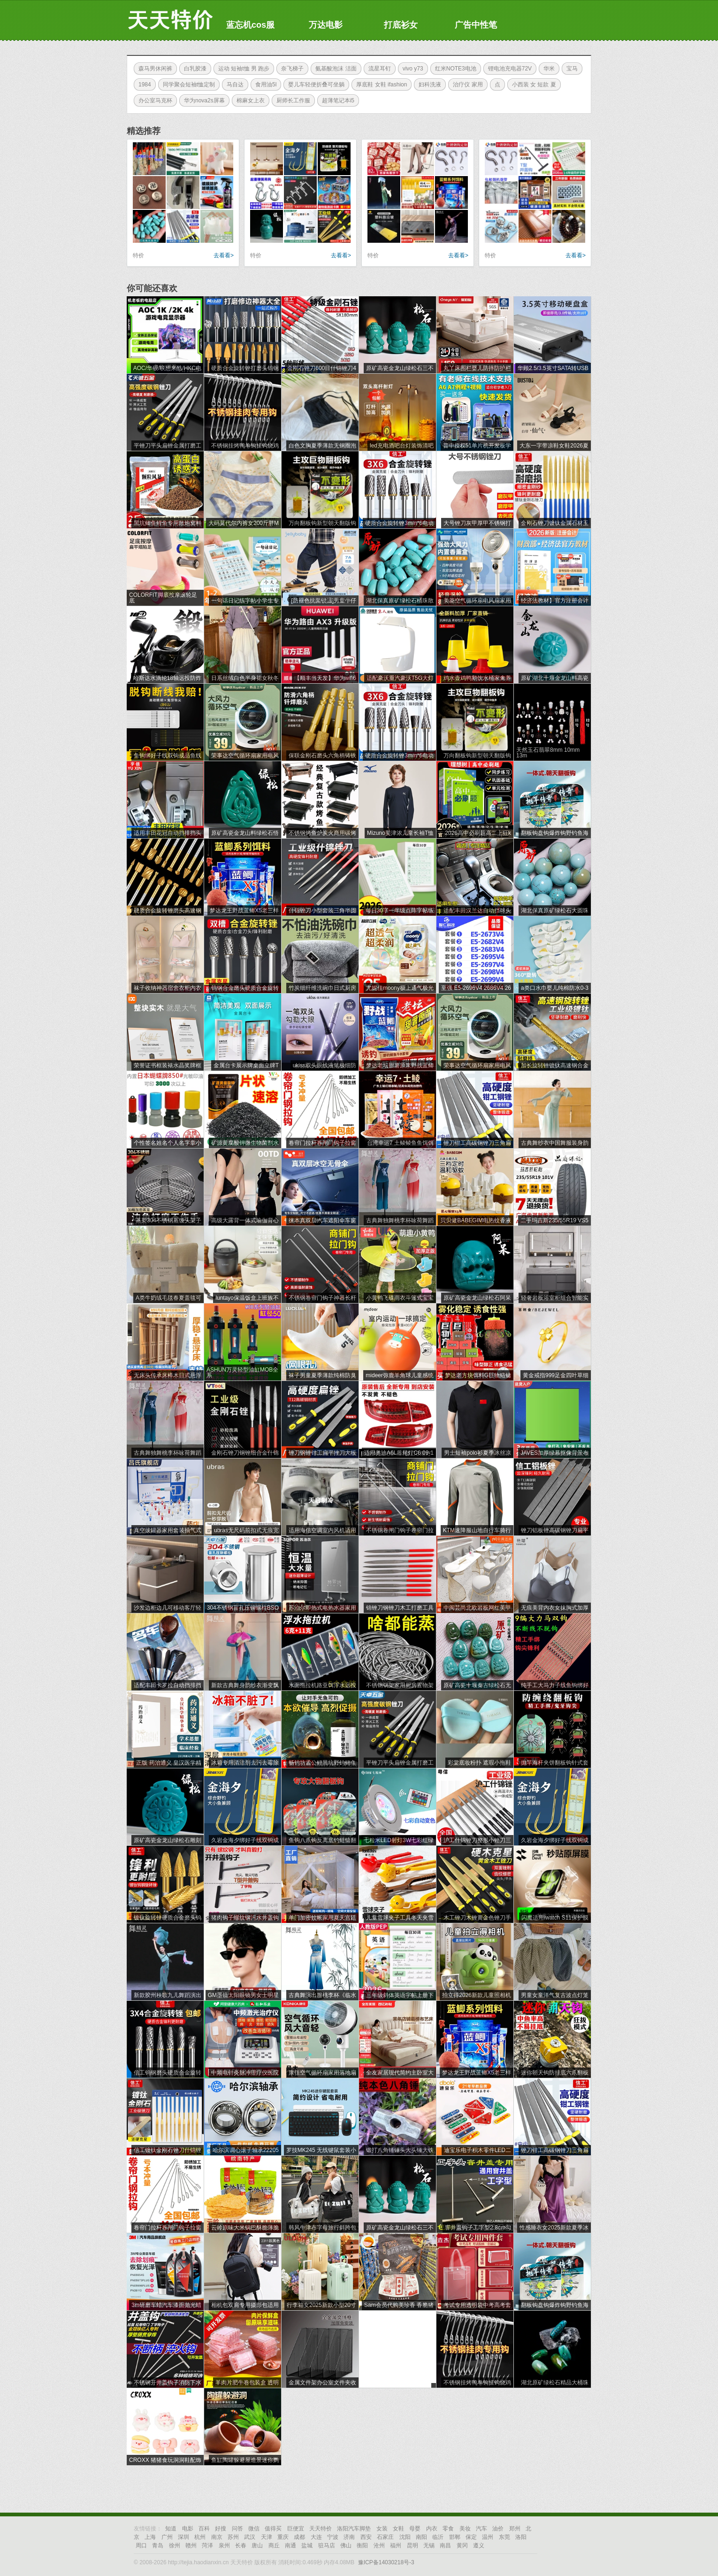 The height and width of the screenshot is (2576, 718). What do you see at coordinates (240, 2545) in the screenshot?
I see `长春` at bounding box center [240, 2545].